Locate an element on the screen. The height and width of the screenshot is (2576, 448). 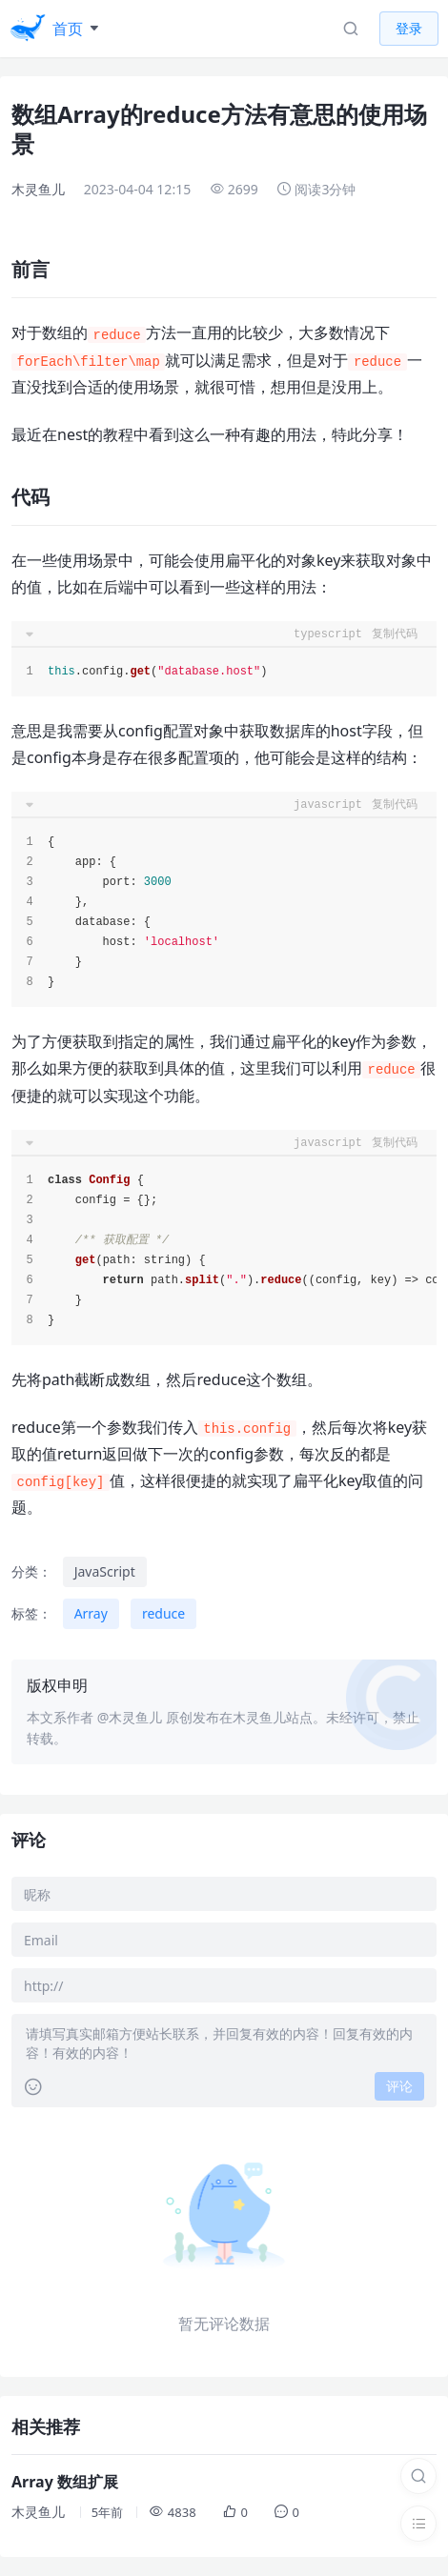
JavaScript is located at coordinates (104, 1571).